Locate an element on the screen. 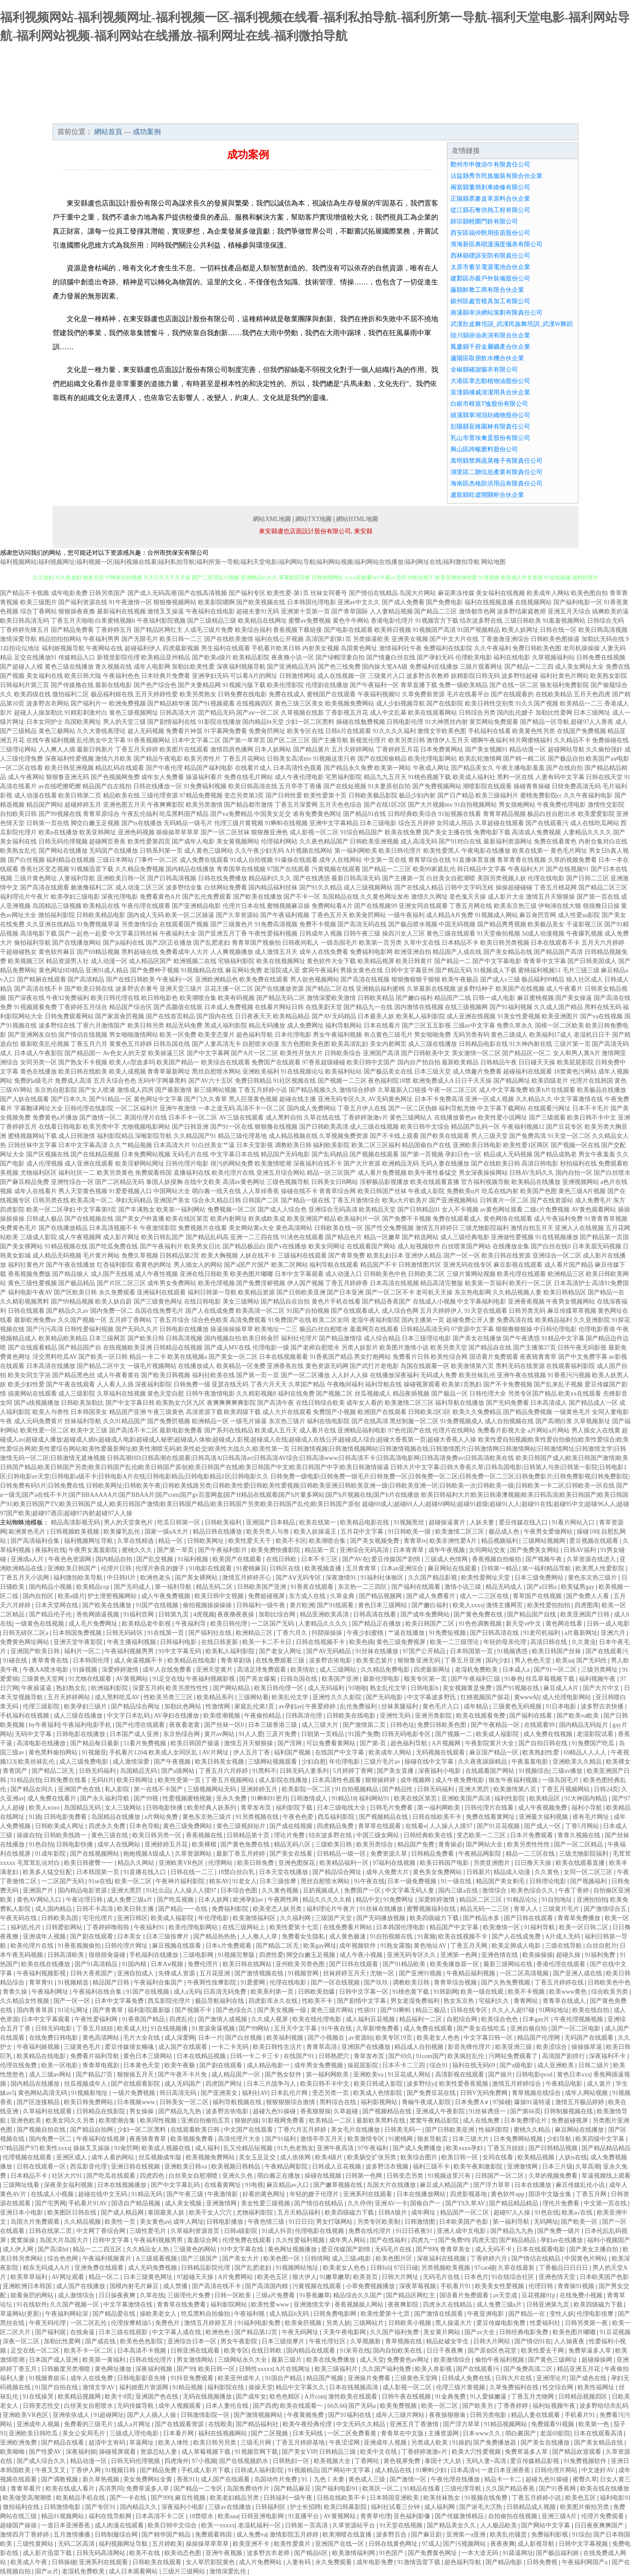  丝袜福利导航 is located at coordinates (82, 1421).